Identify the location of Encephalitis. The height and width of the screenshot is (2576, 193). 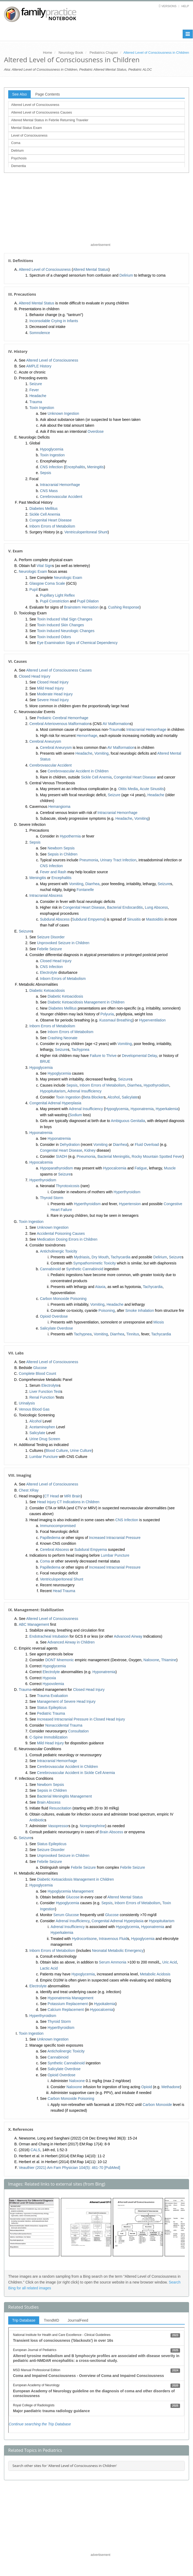
(75, 467).